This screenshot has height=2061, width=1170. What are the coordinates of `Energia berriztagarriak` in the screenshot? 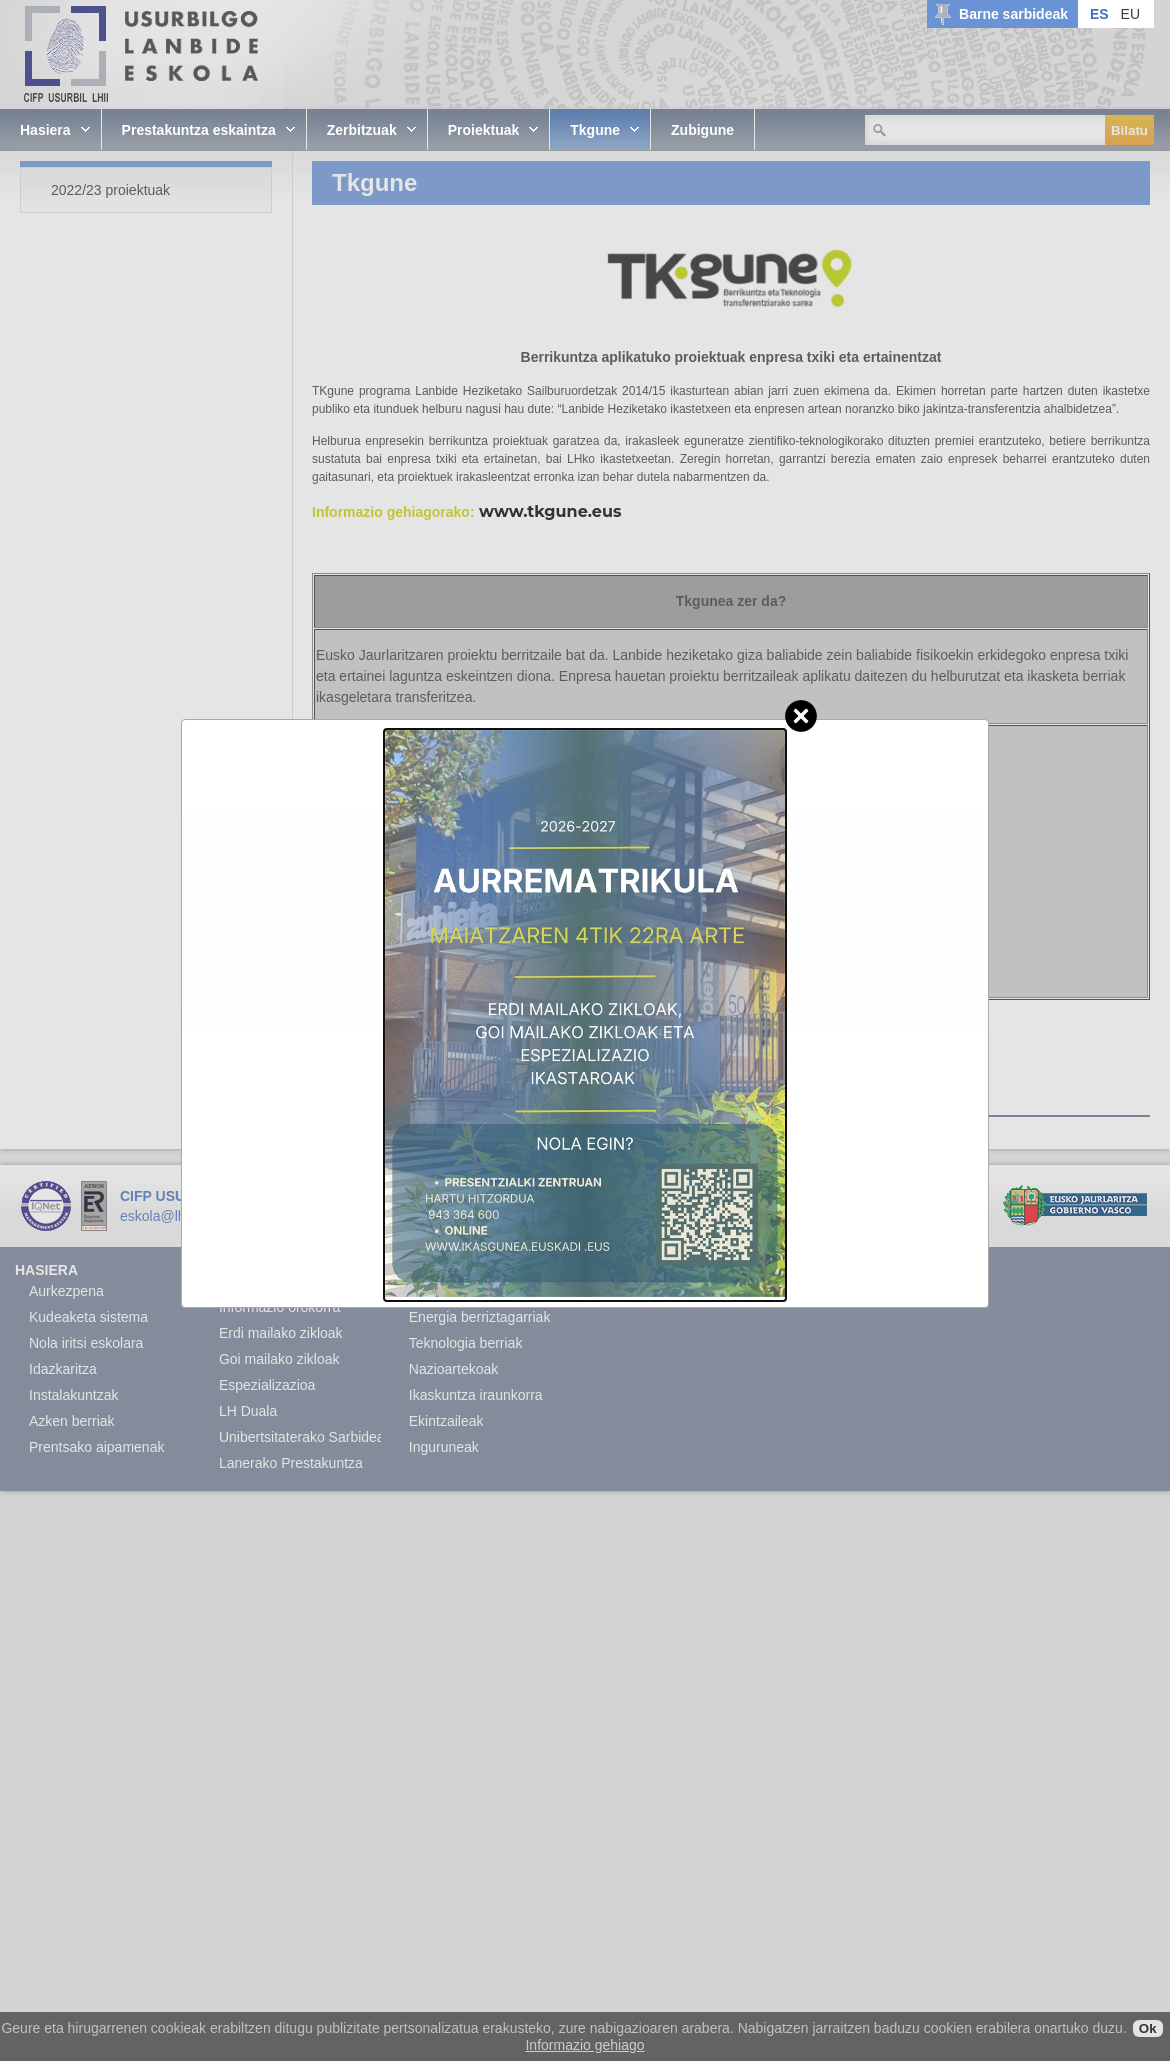 It's located at (480, 1317).